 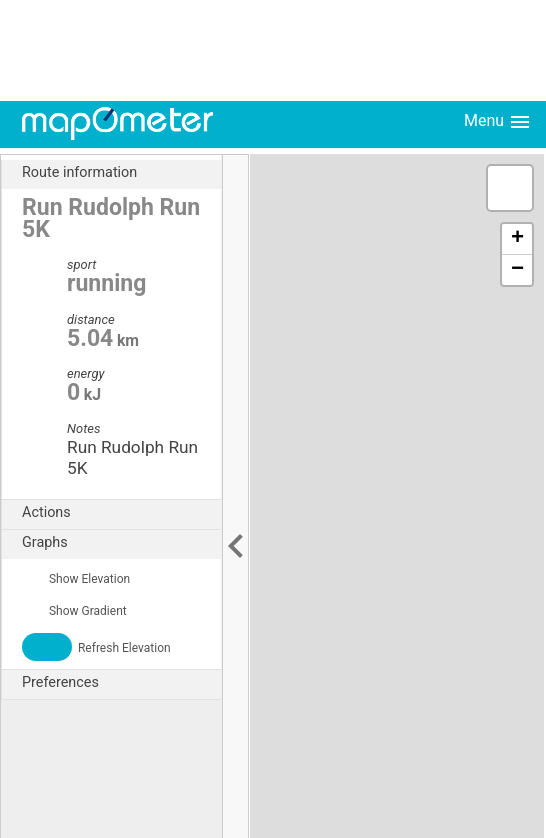 I want to click on Show Gradient, so click(x=74, y=611).